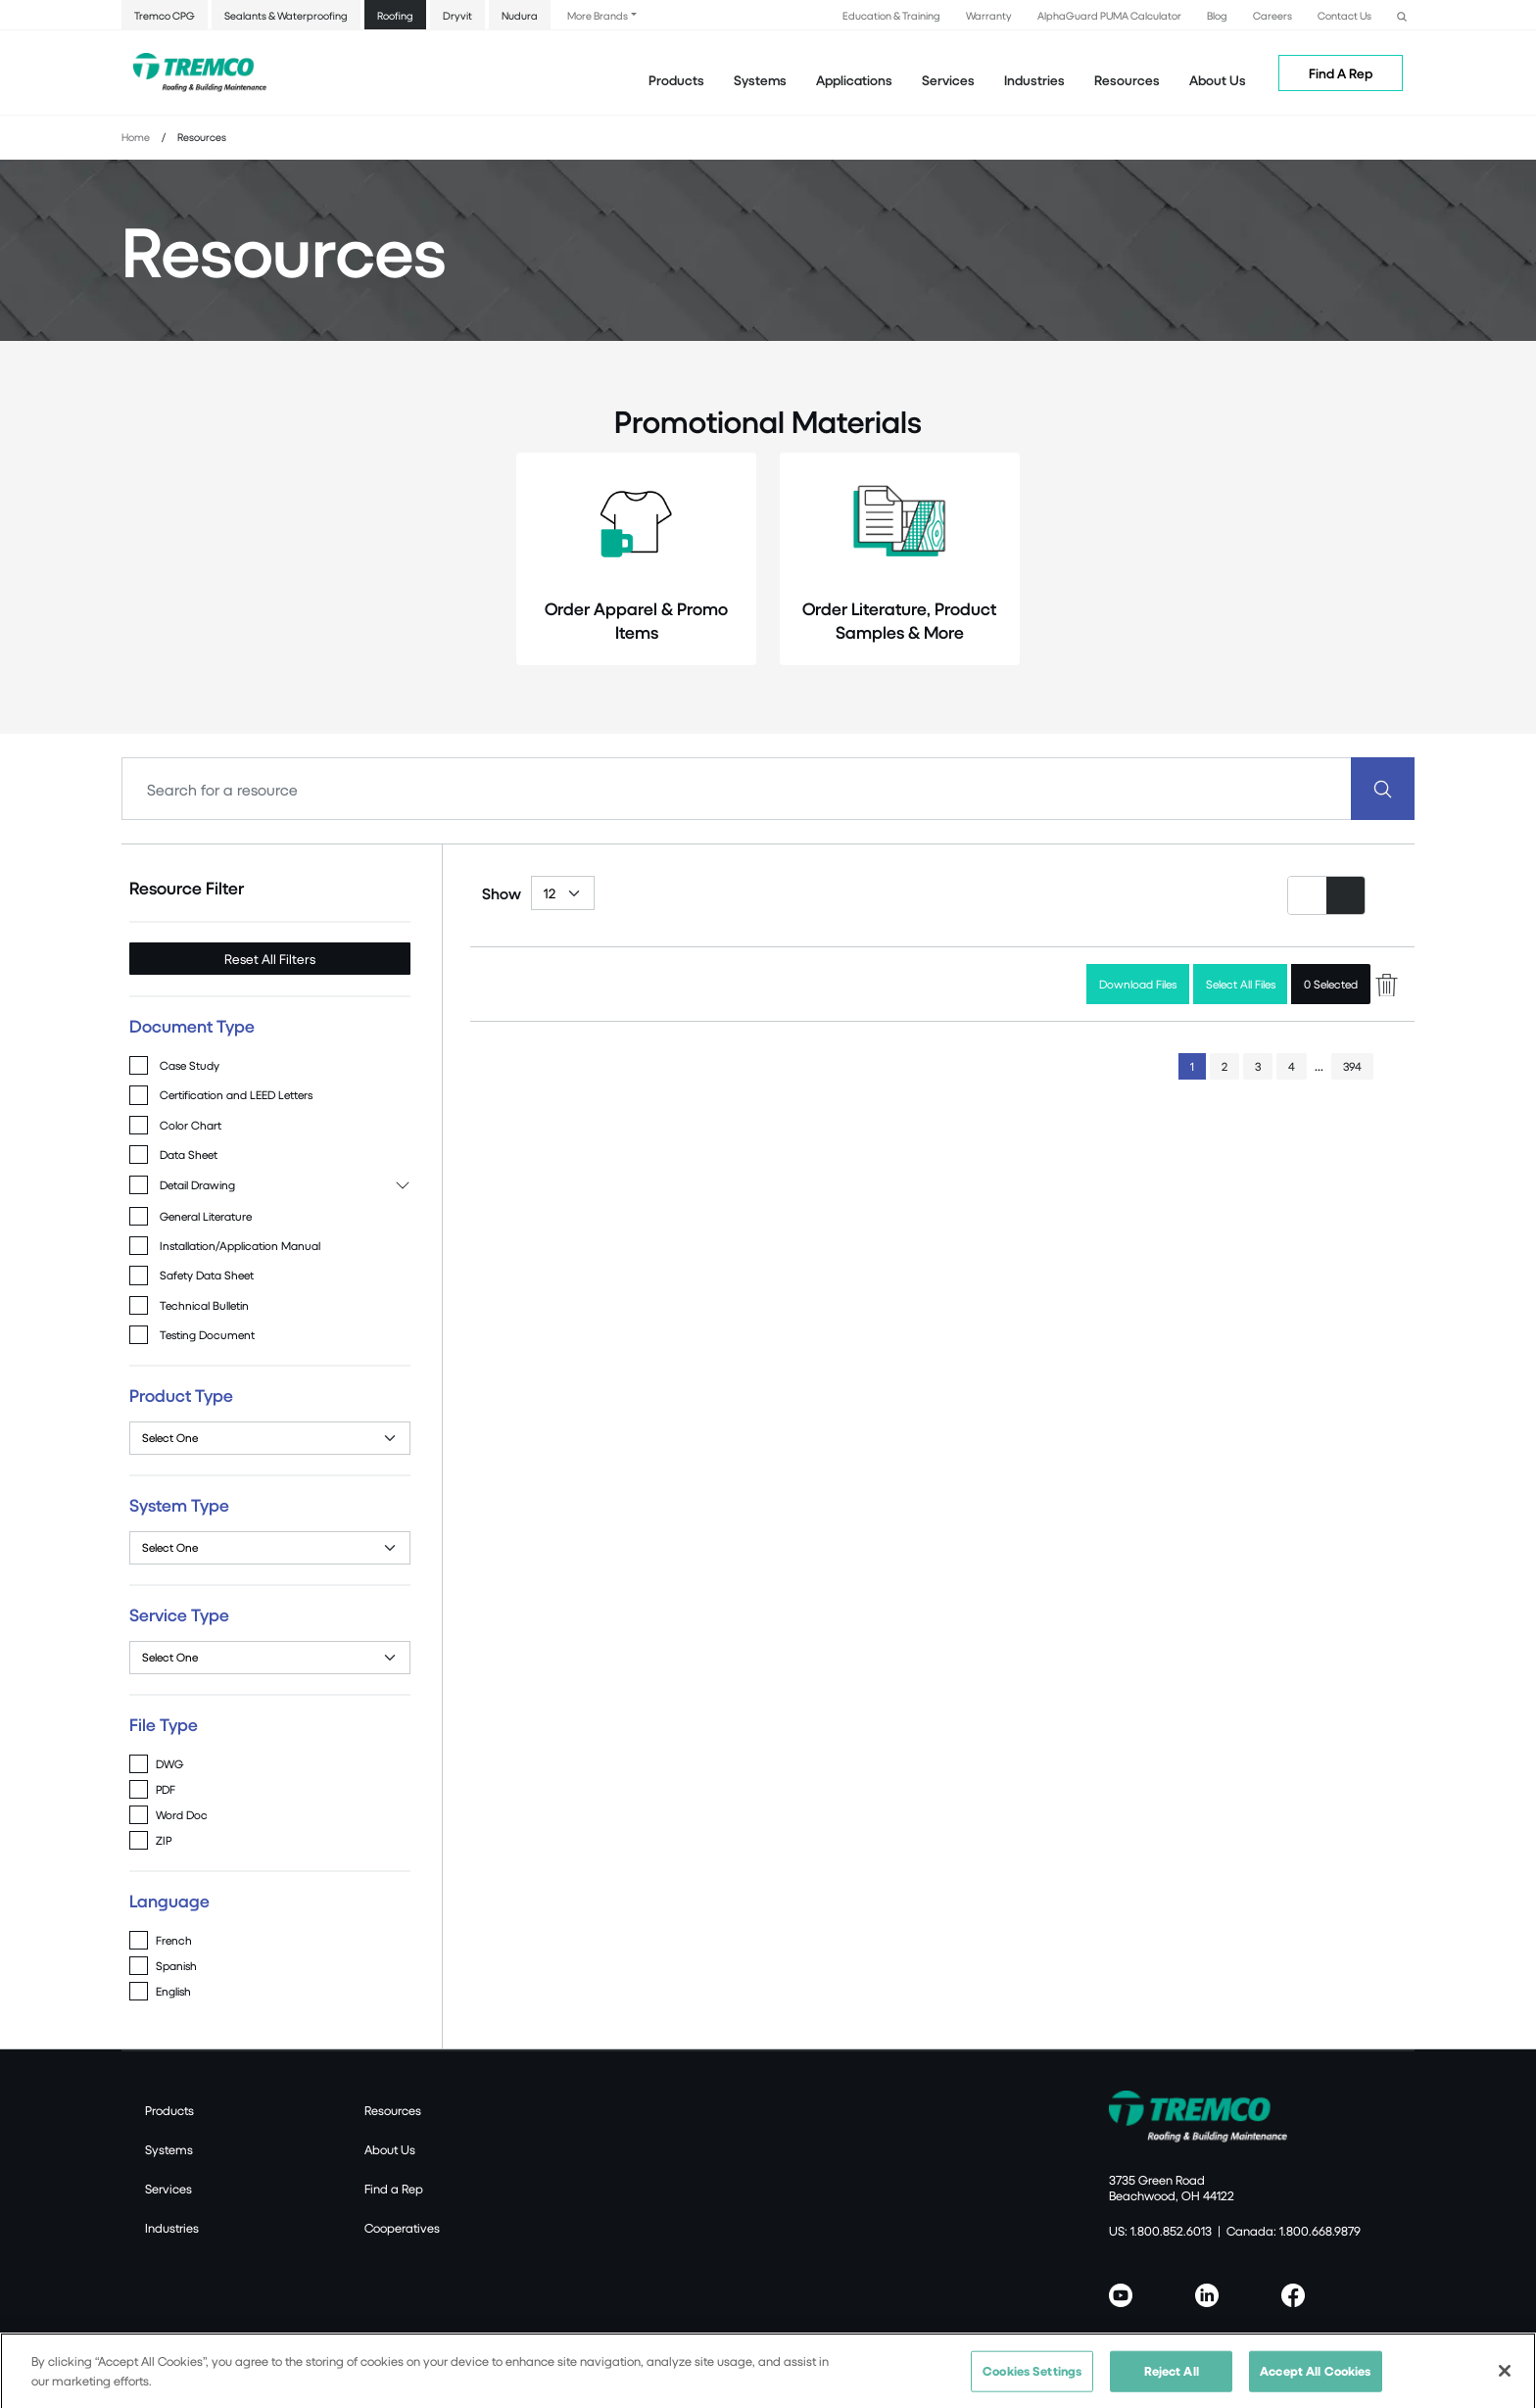  Describe the element at coordinates (1217, 80) in the screenshot. I see `About Us` at that location.